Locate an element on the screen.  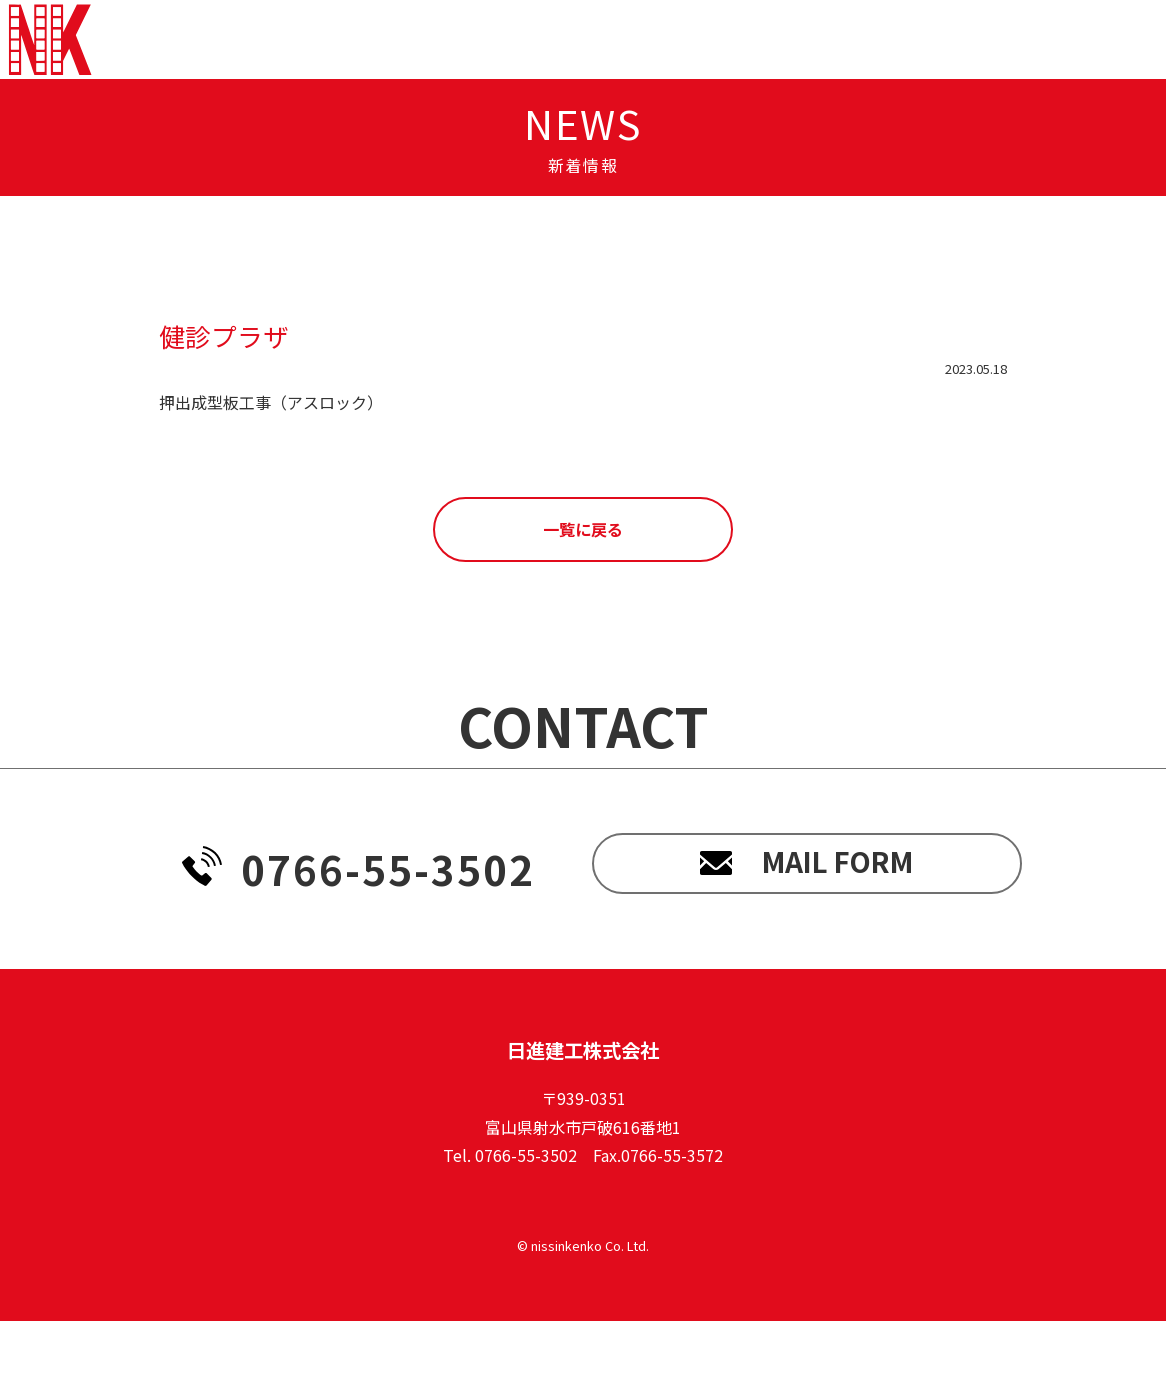
service is located at coordinates (611, 67).